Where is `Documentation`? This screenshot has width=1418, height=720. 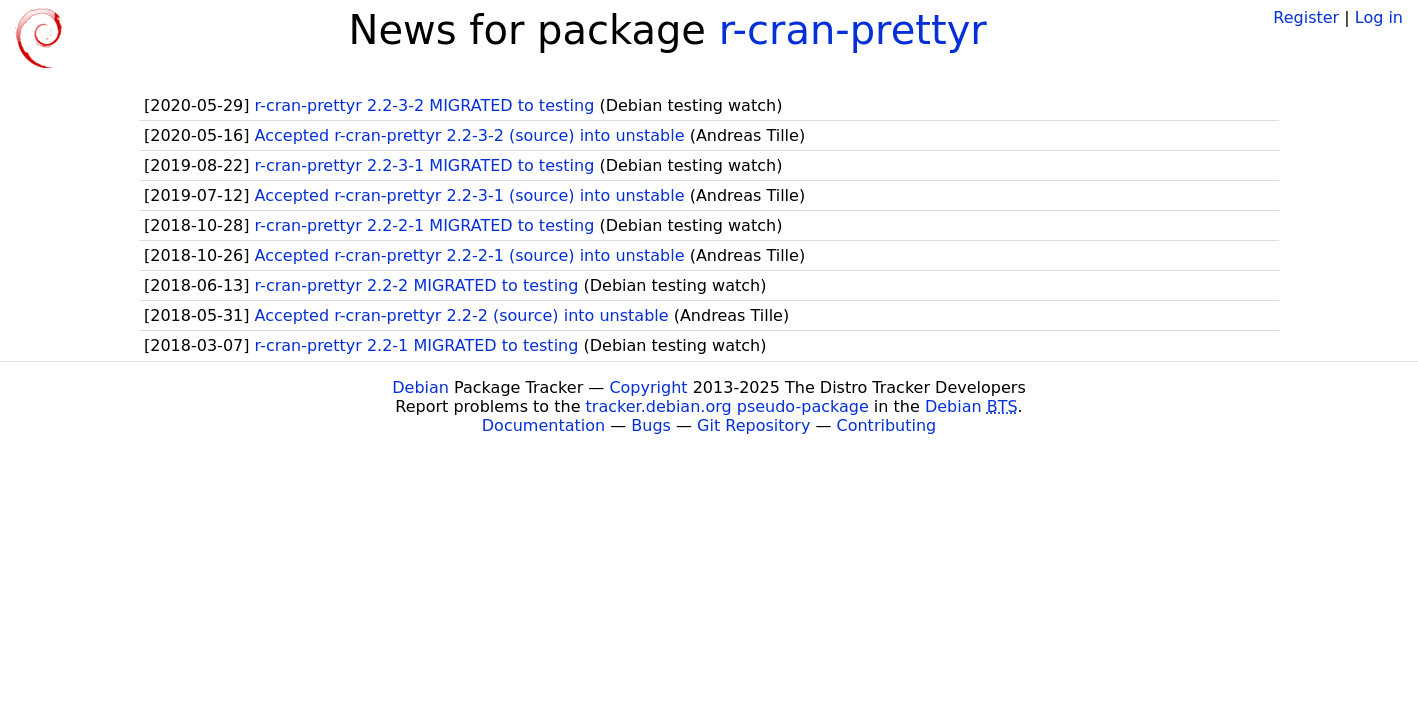 Documentation is located at coordinates (543, 425).